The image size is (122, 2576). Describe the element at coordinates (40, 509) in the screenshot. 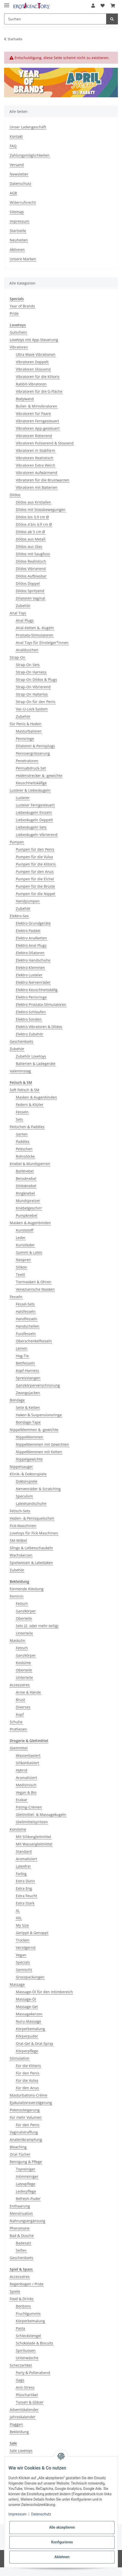

I see `Dildos mit Stossbewegungen` at that location.